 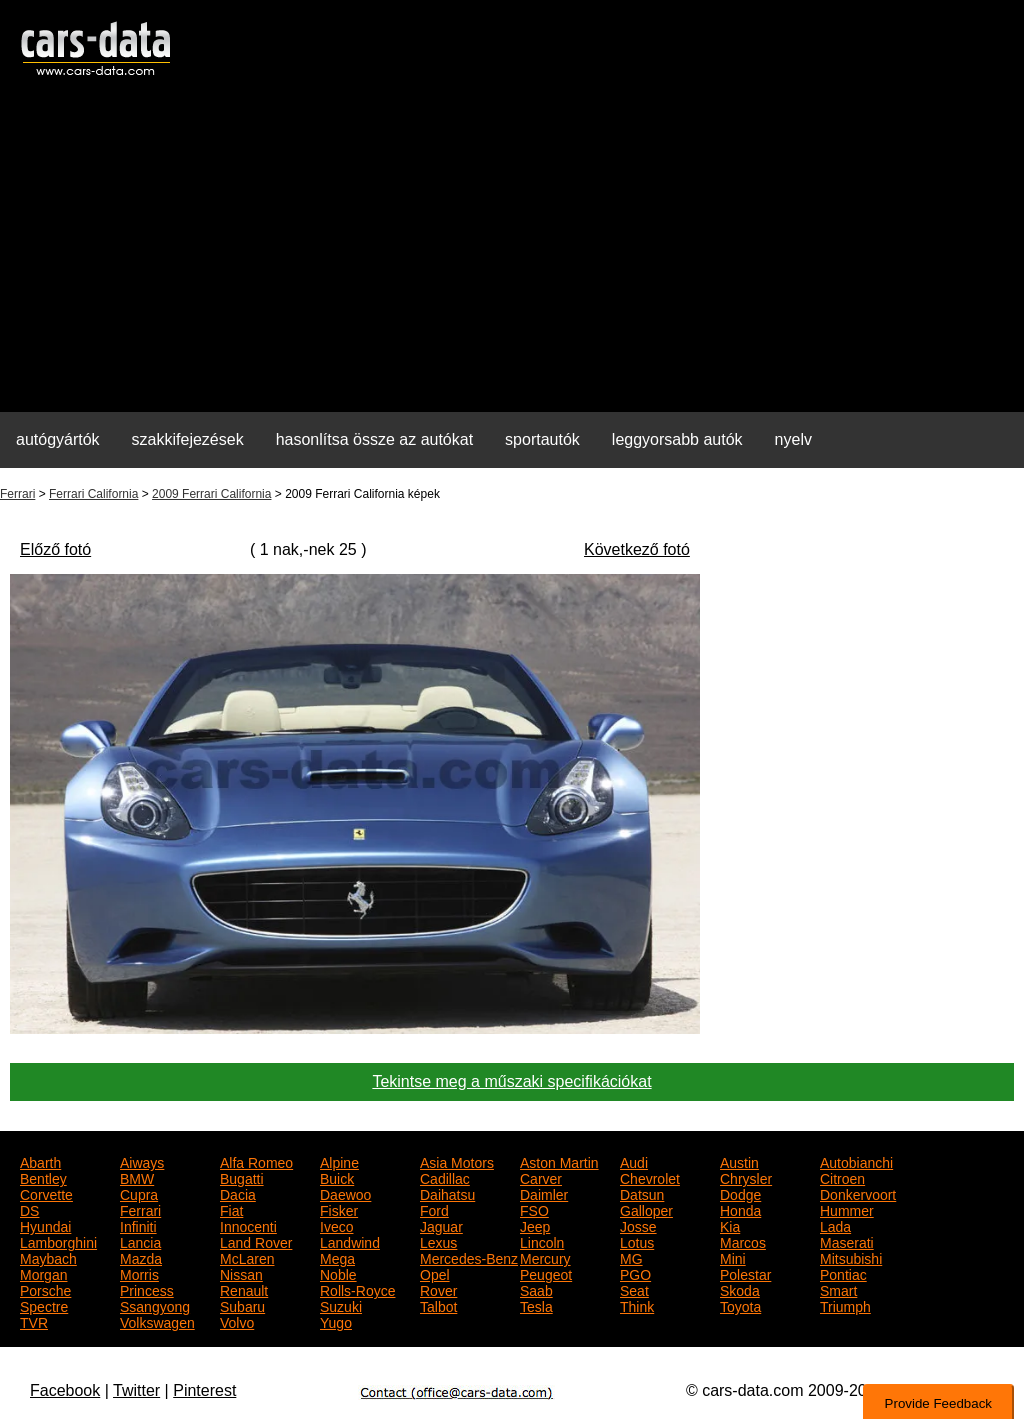 What do you see at coordinates (730, 1225) in the screenshot?
I see `Kia` at bounding box center [730, 1225].